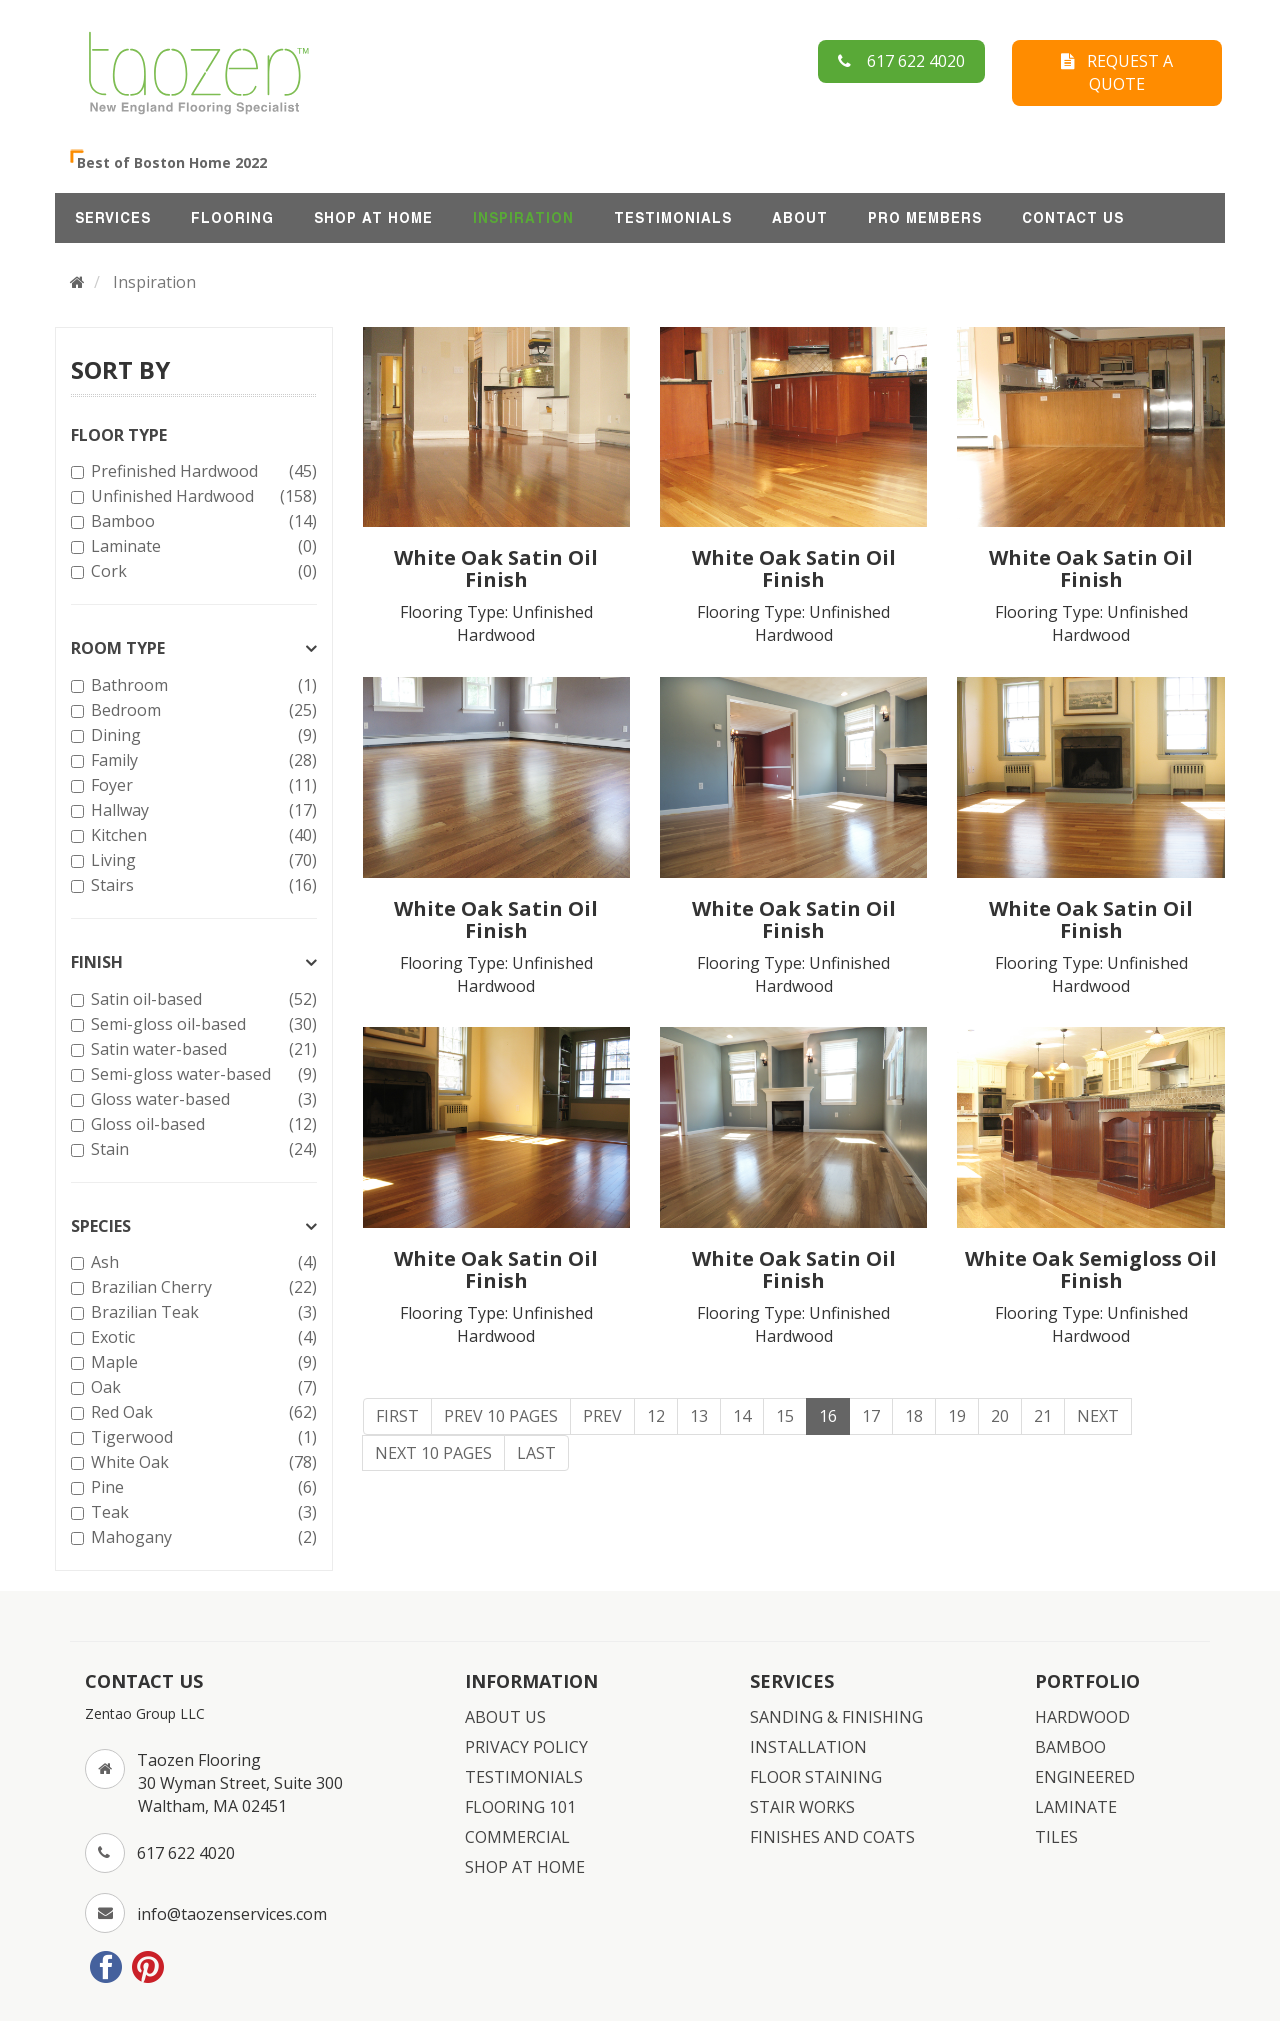 This screenshot has height=2021, width=1280. What do you see at coordinates (201, 1124) in the screenshot?
I see `Gloss oil-based` at bounding box center [201, 1124].